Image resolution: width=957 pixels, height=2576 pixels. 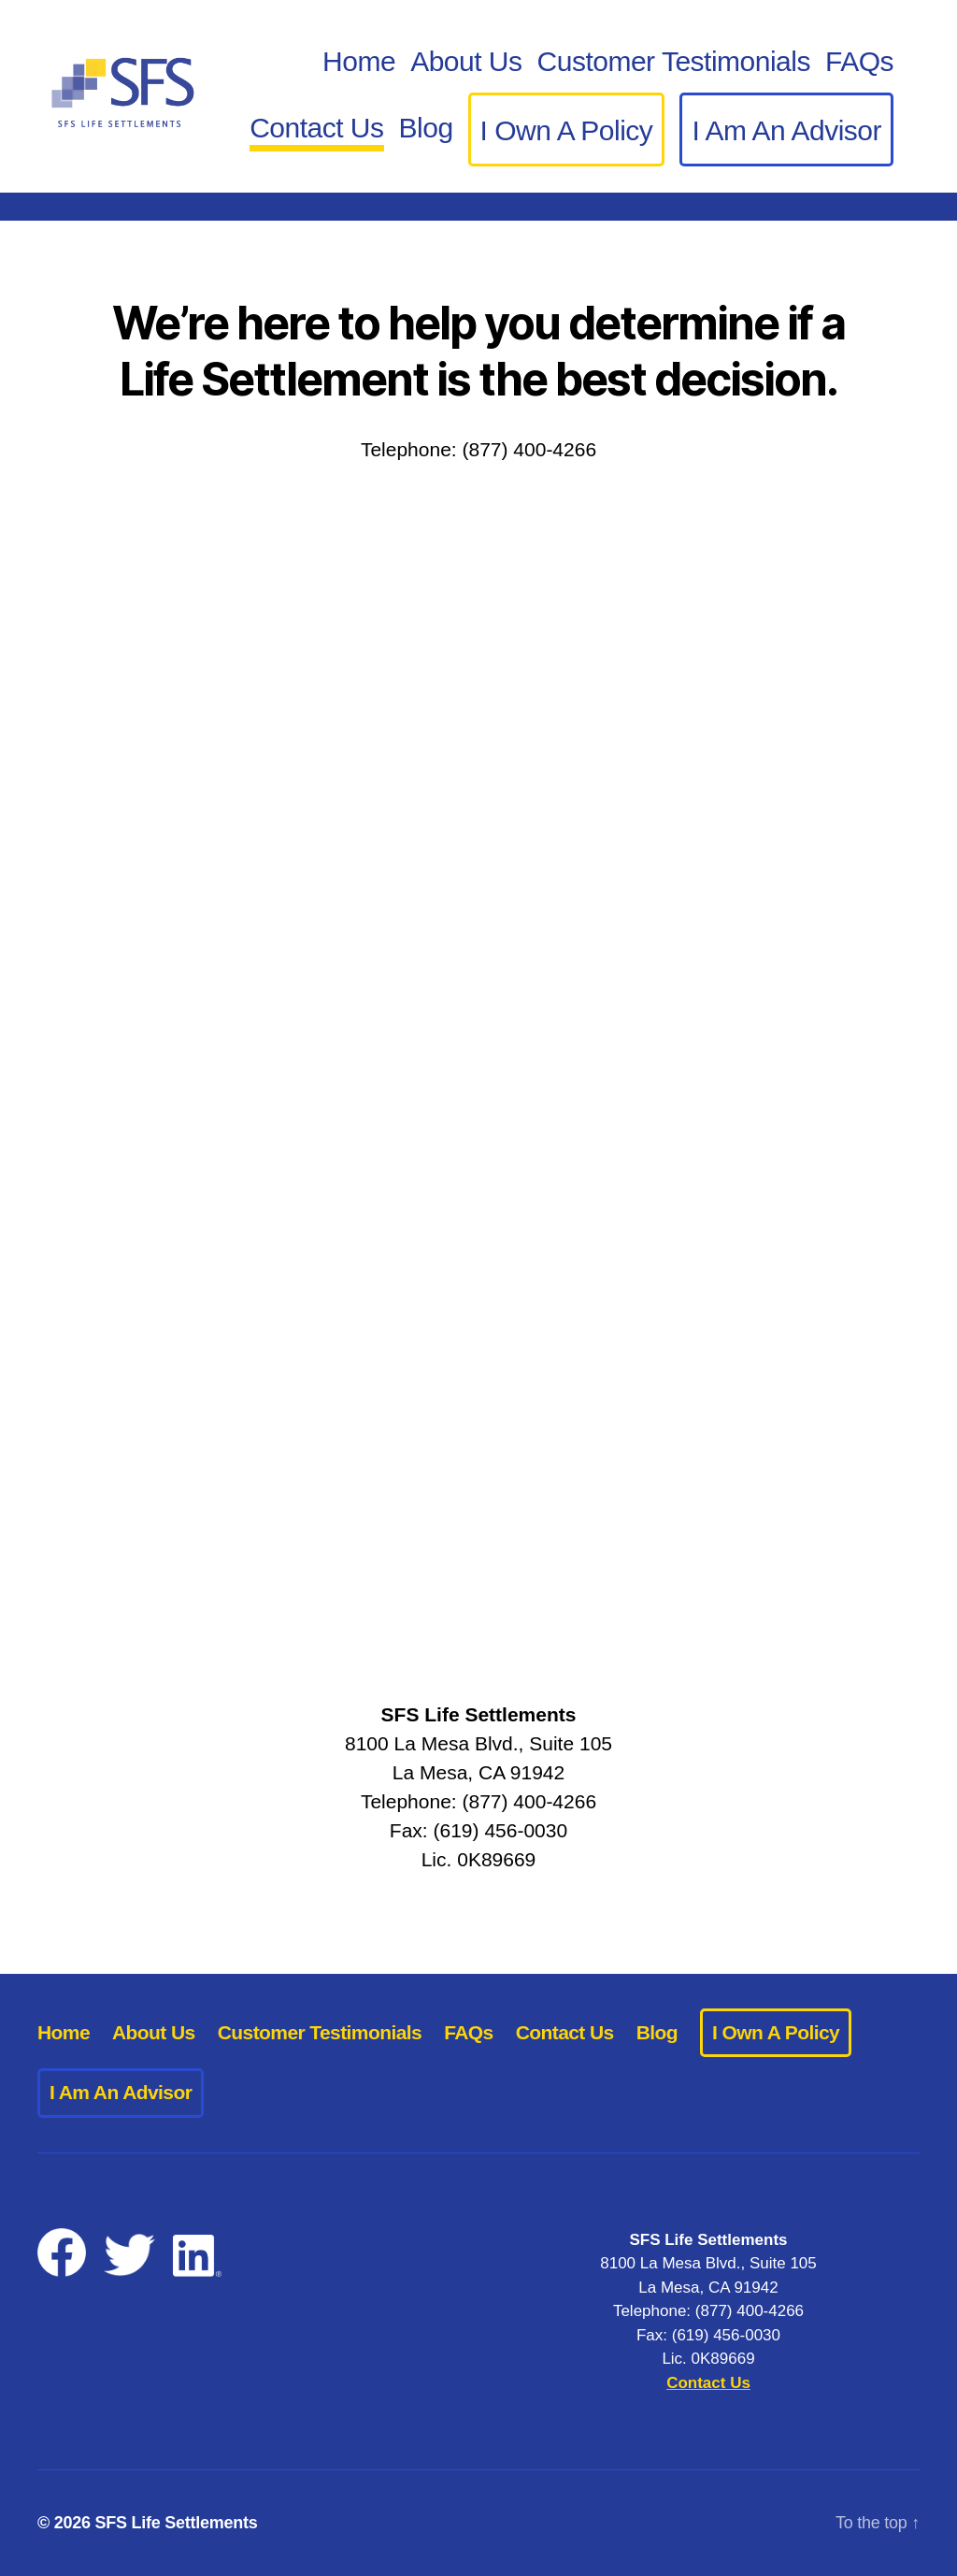 What do you see at coordinates (673, 61) in the screenshot?
I see `Customer Testimonials` at bounding box center [673, 61].